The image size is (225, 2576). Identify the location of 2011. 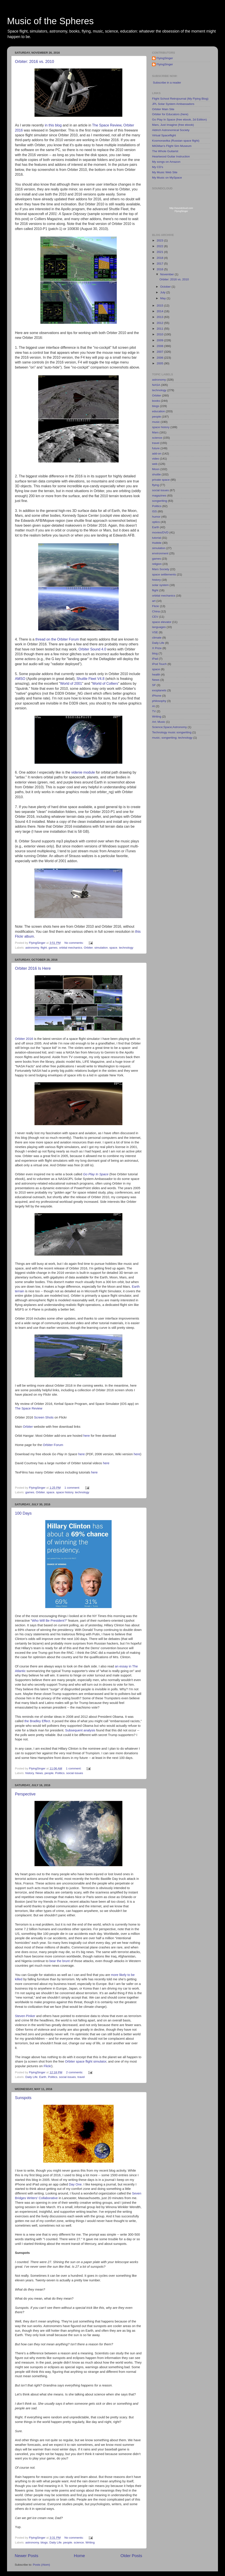
(160, 328).